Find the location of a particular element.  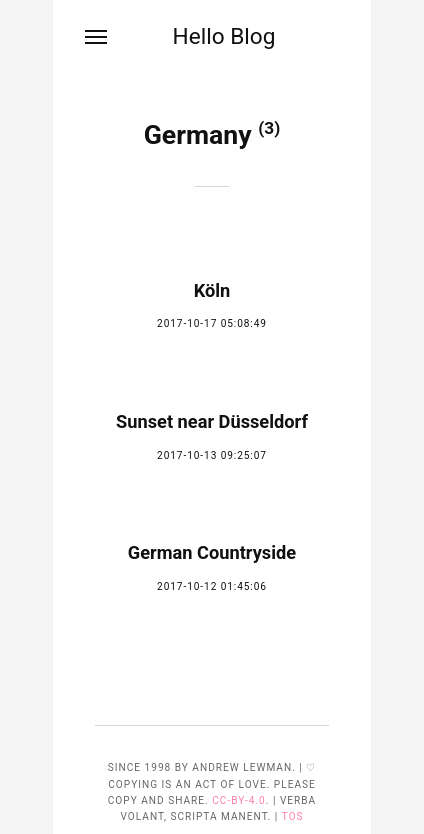

TOS is located at coordinates (293, 816).